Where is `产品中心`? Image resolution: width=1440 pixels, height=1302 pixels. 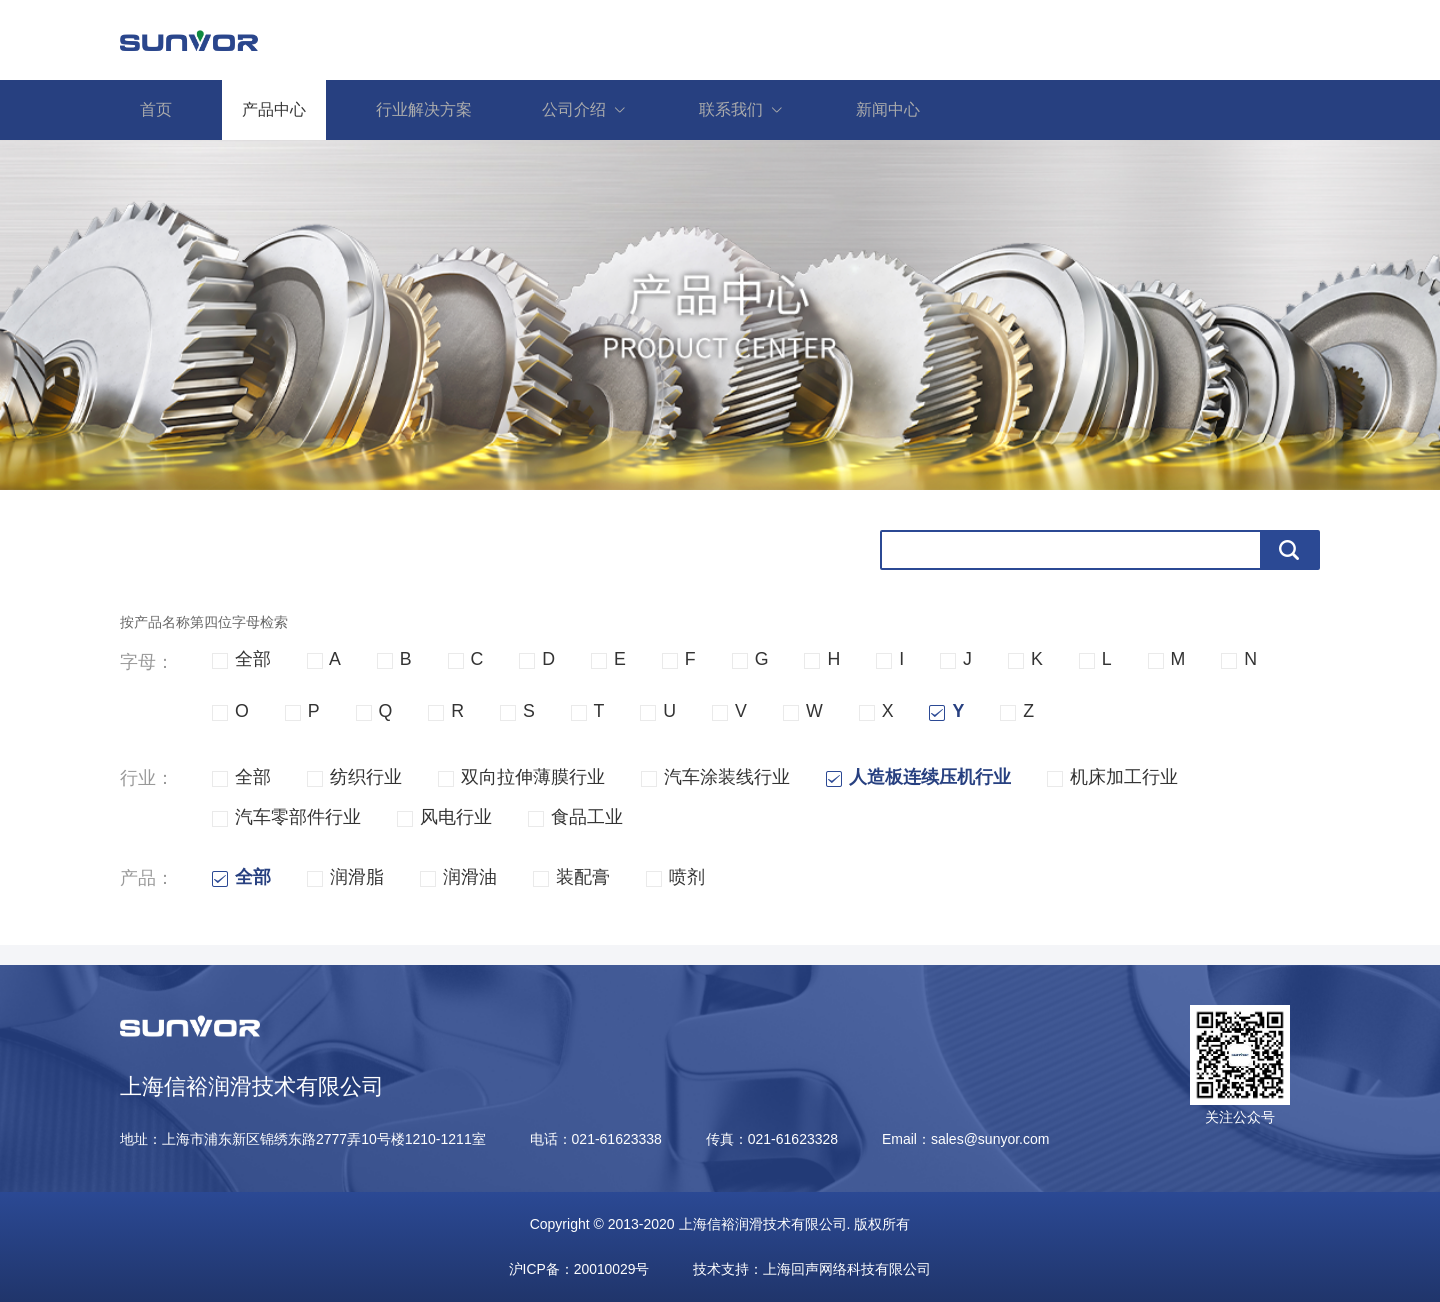
产品中心 is located at coordinates (274, 109).